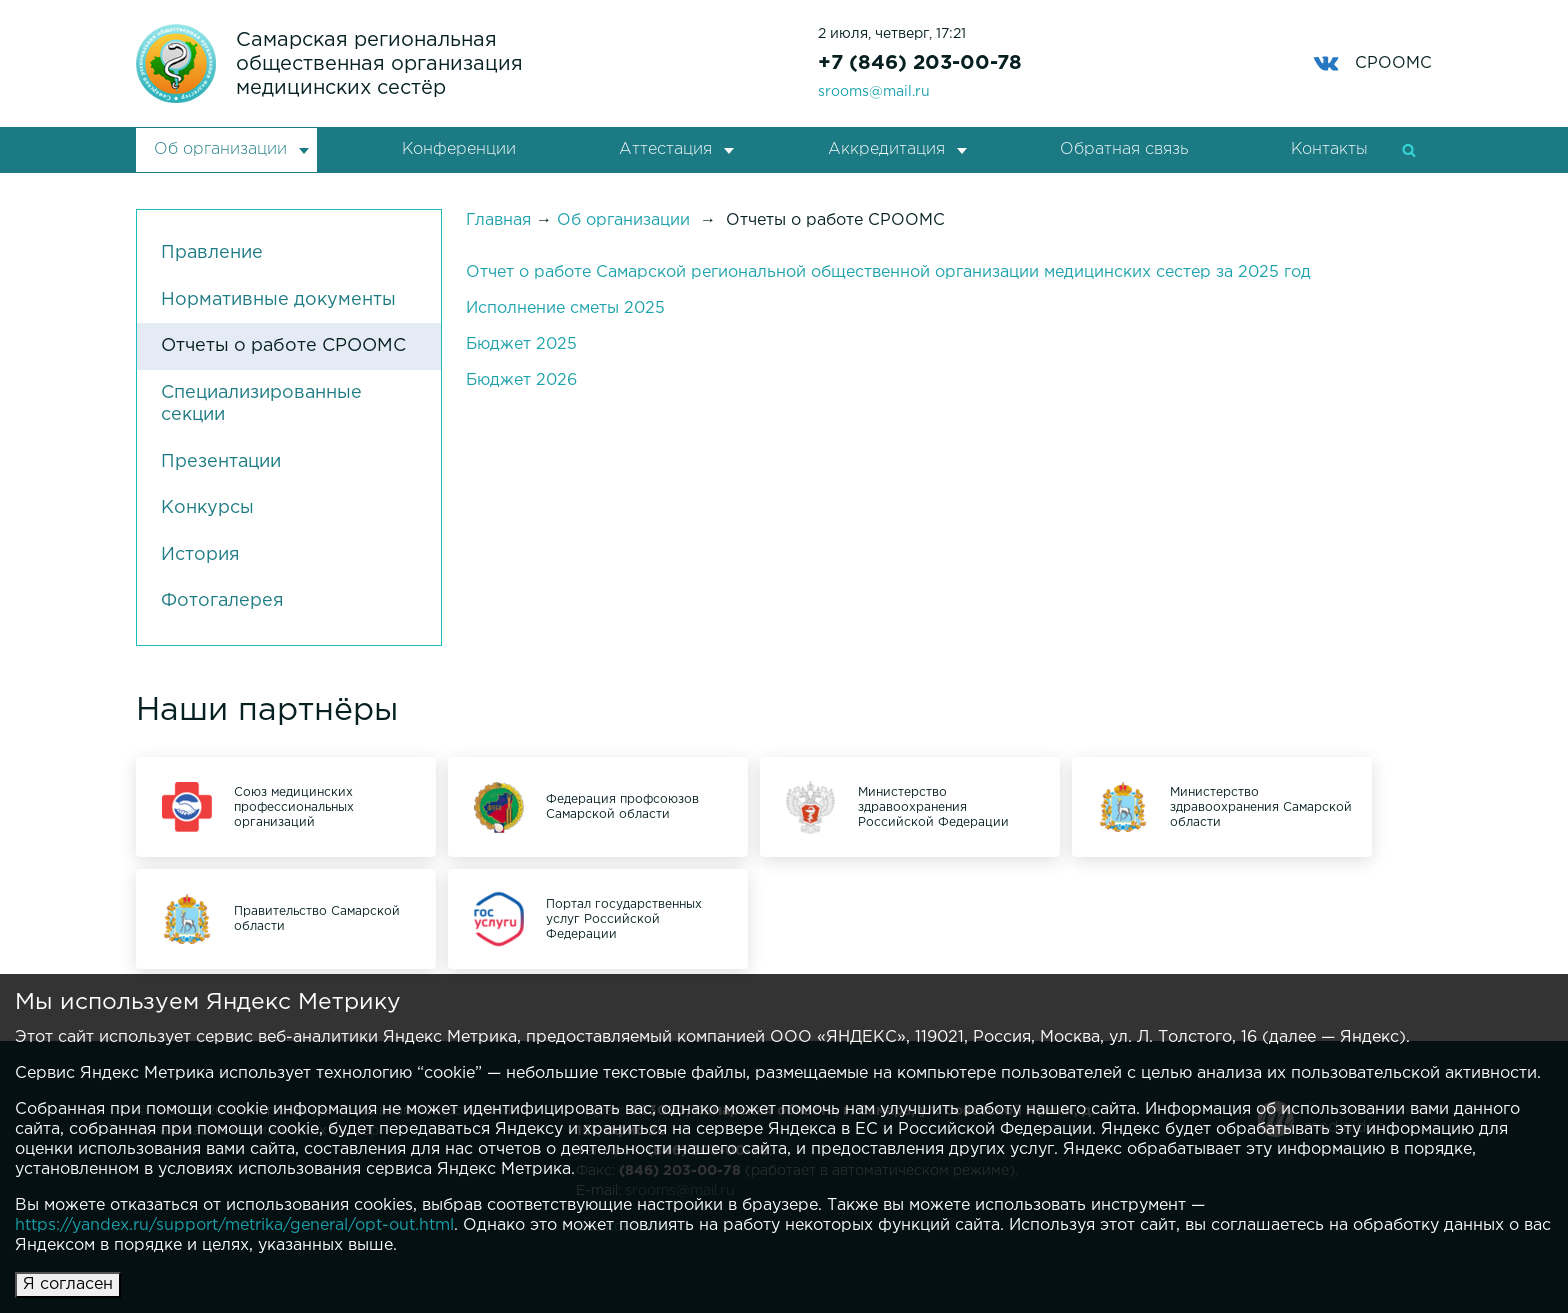  What do you see at coordinates (200, 555) in the screenshot?
I see `История` at bounding box center [200, 555].